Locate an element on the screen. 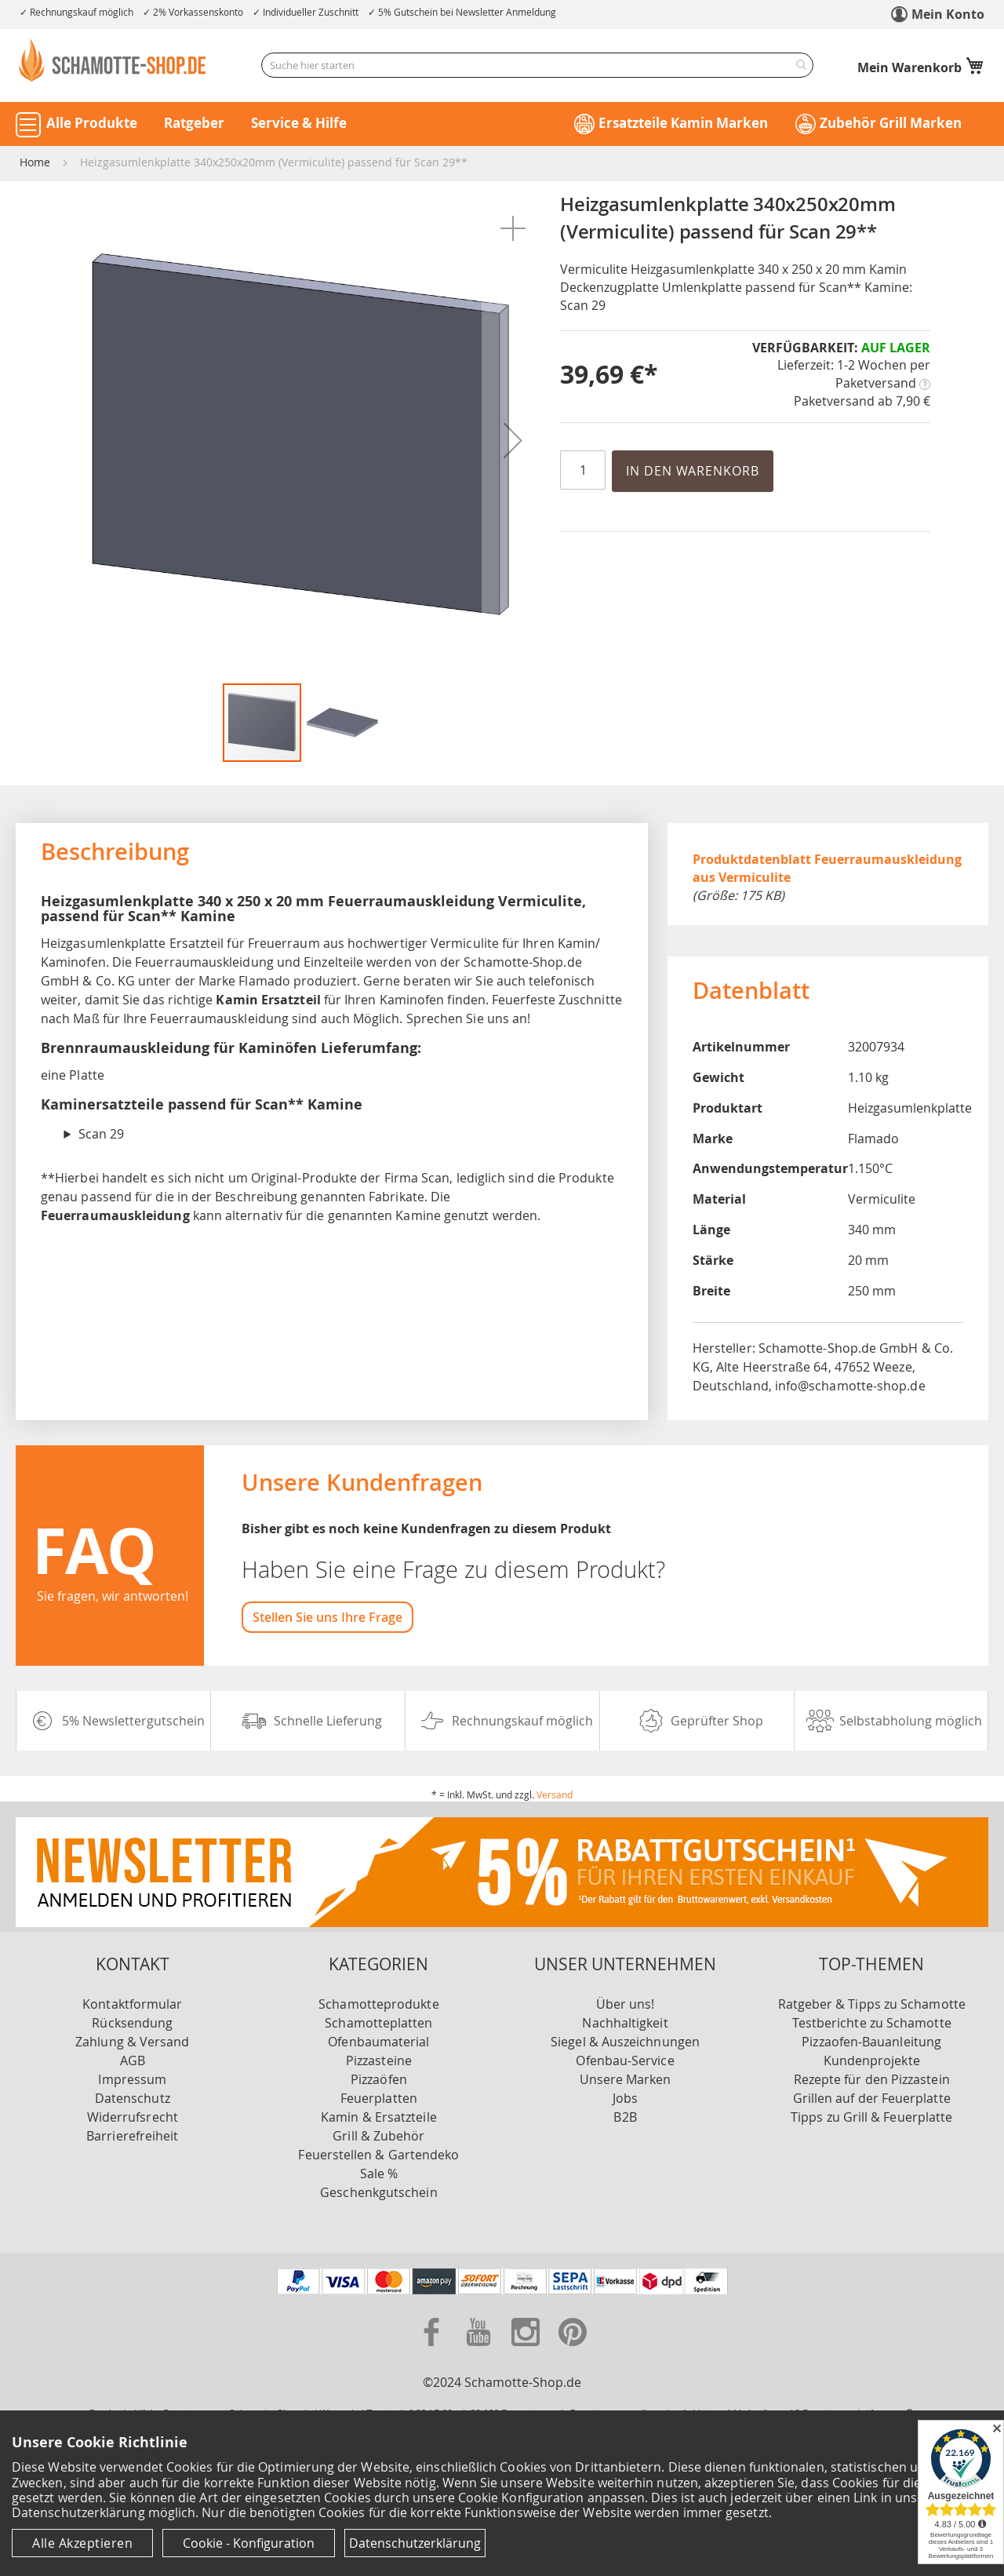  Datenschutz is located at coordinates (132, 2098).